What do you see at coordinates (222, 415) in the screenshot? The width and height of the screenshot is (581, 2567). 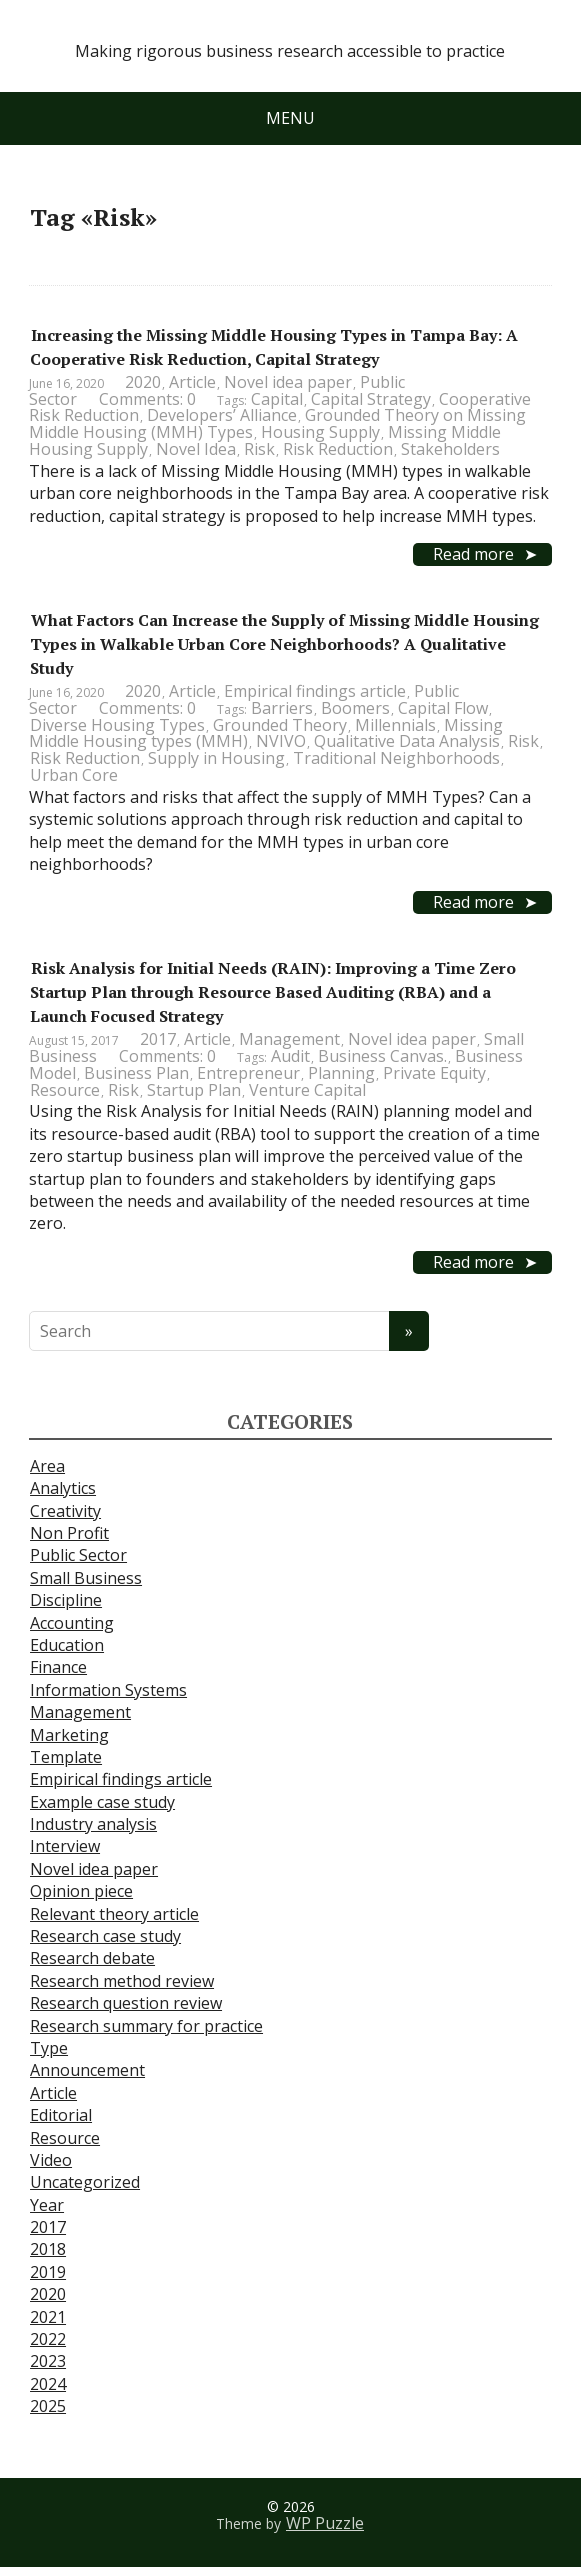 I see `Developers’ Alliance` at bounding box center [222, 415].